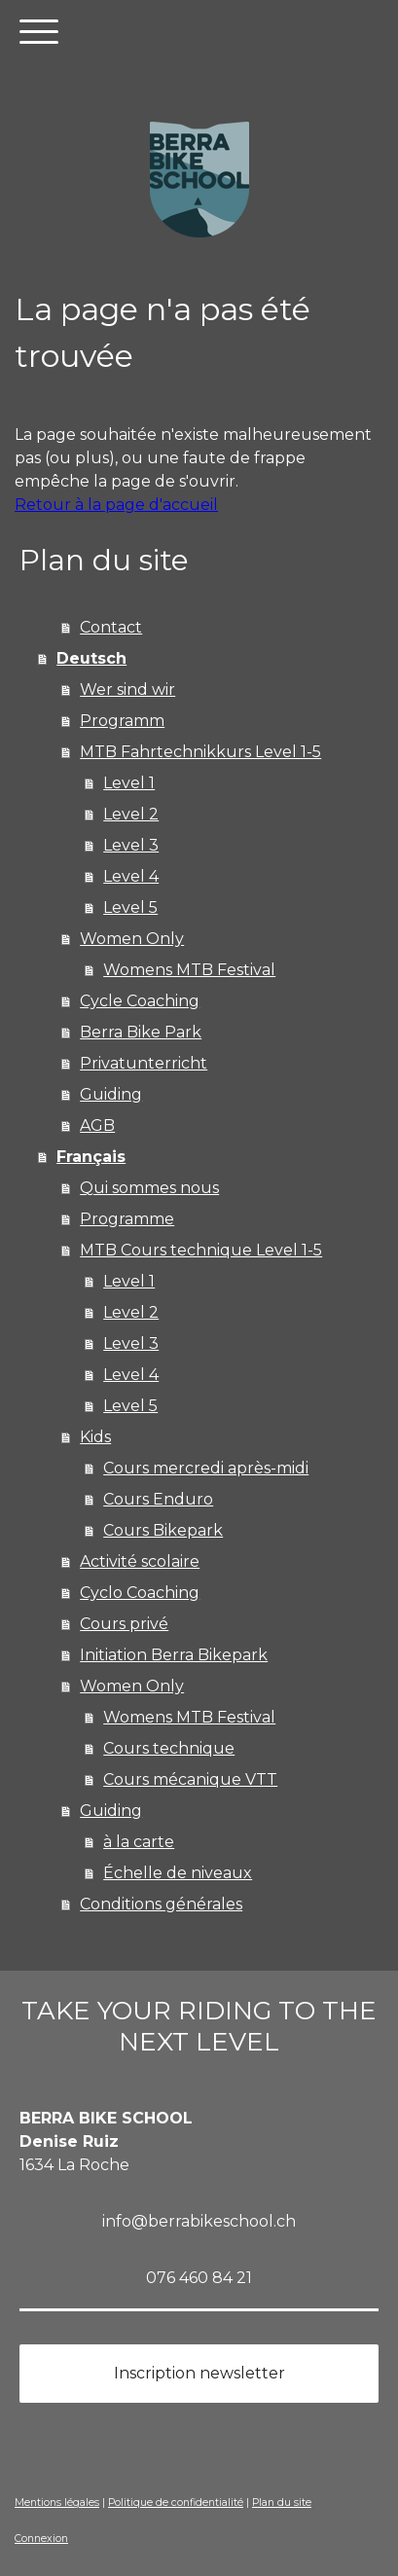 This screenshot has width=398, height=2576. What do you see at coordinates (91, 1156) in the screenshot?
I see `Français` at bounding box center [91, 1156].